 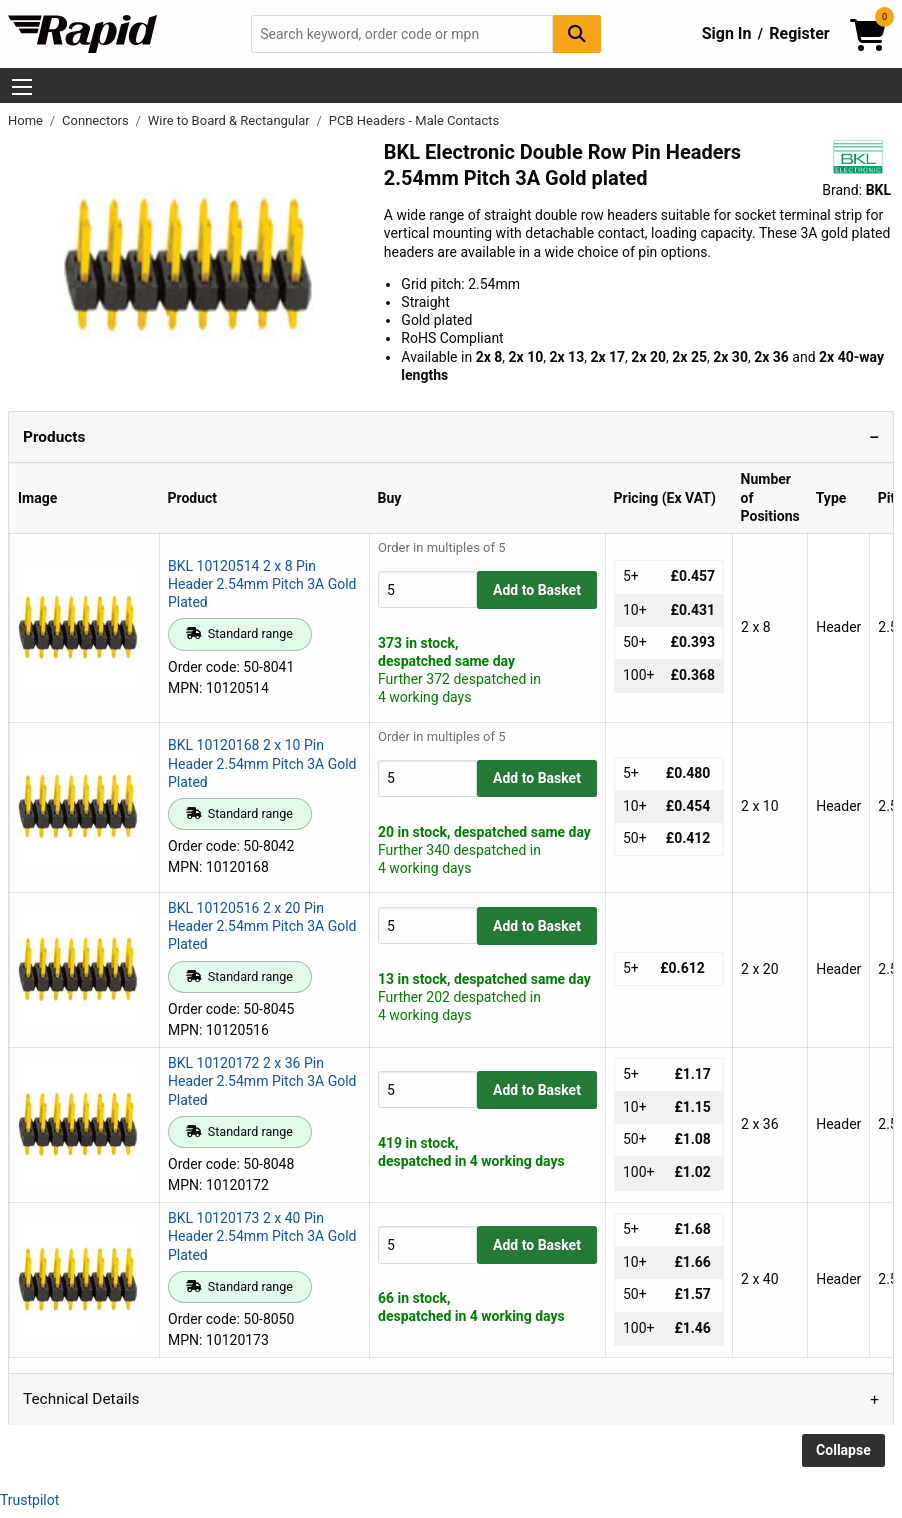 I want to click on Trustpilot, so click(x=29, y=1500).